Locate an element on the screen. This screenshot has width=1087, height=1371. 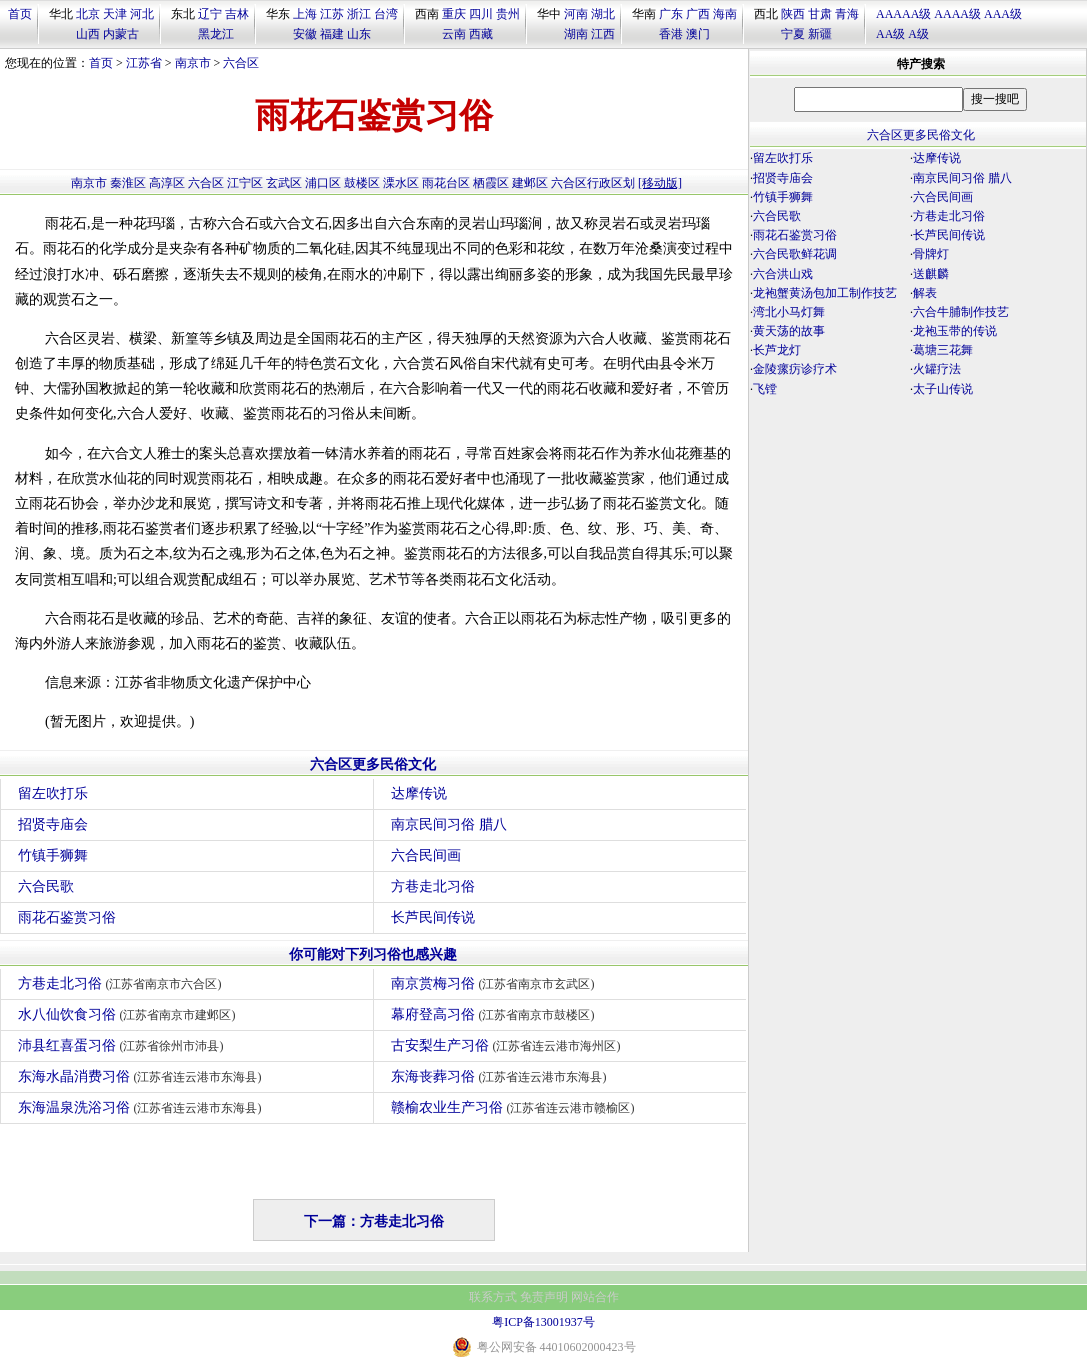
六合民歌鲜花调 is located at coordinates (795, 254).